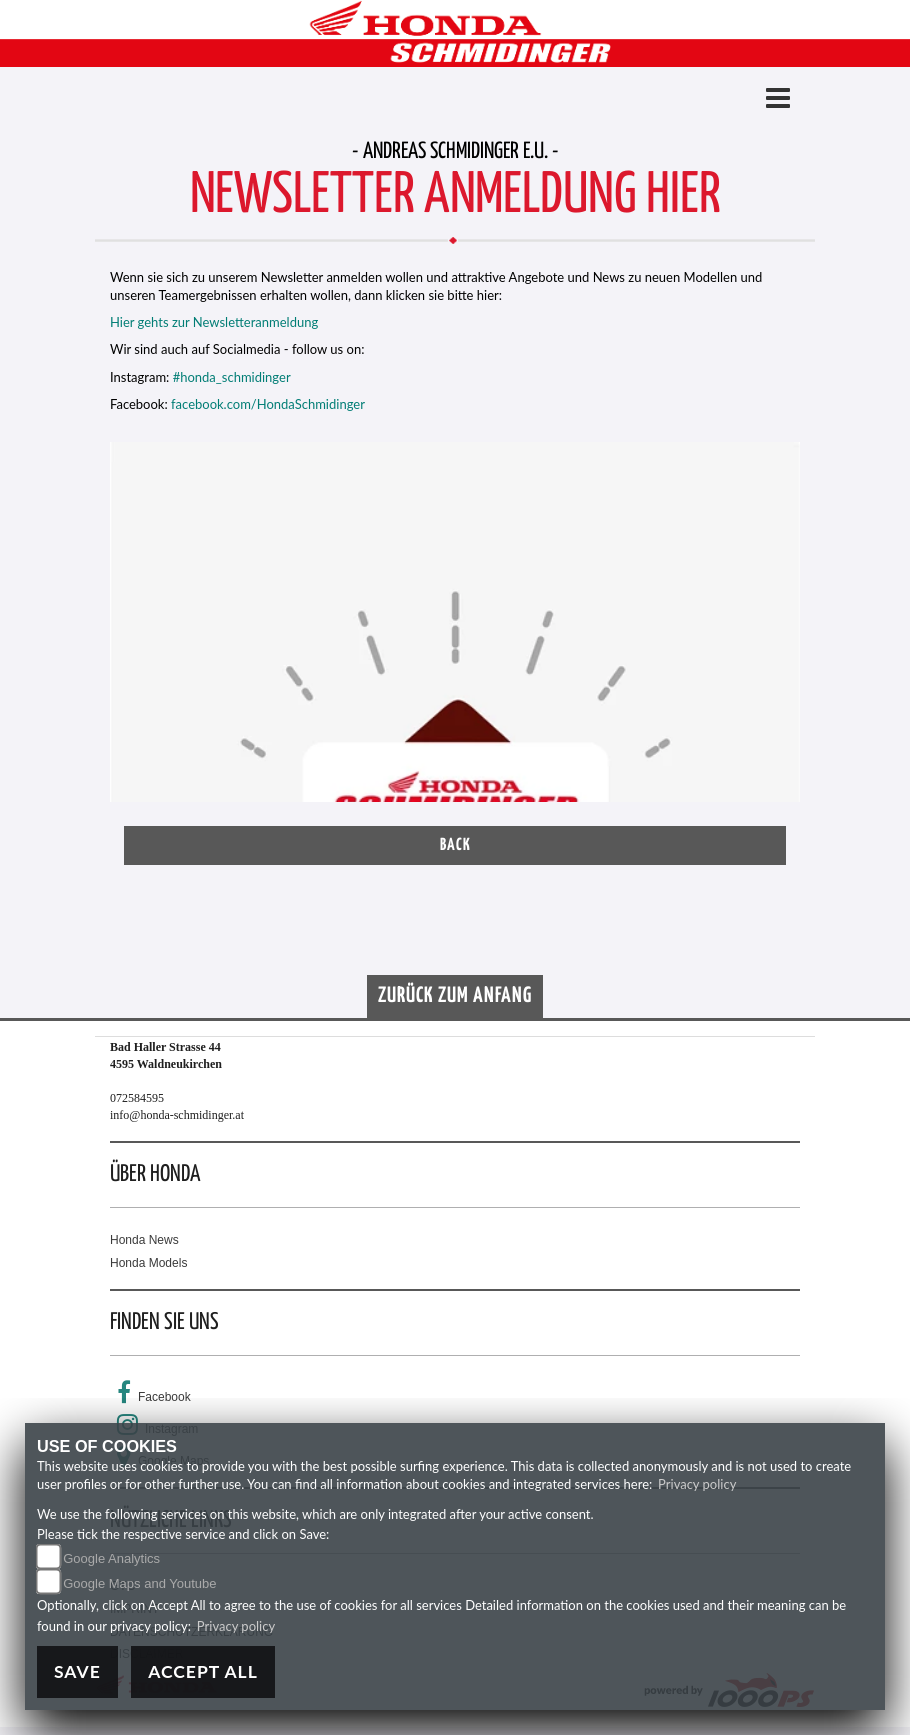 The image size is (910, 1735). Describe the element at coordinates (214, 322) in the screenshot. I see `Hier gehts zur Newsletteranmeldung` at that location.